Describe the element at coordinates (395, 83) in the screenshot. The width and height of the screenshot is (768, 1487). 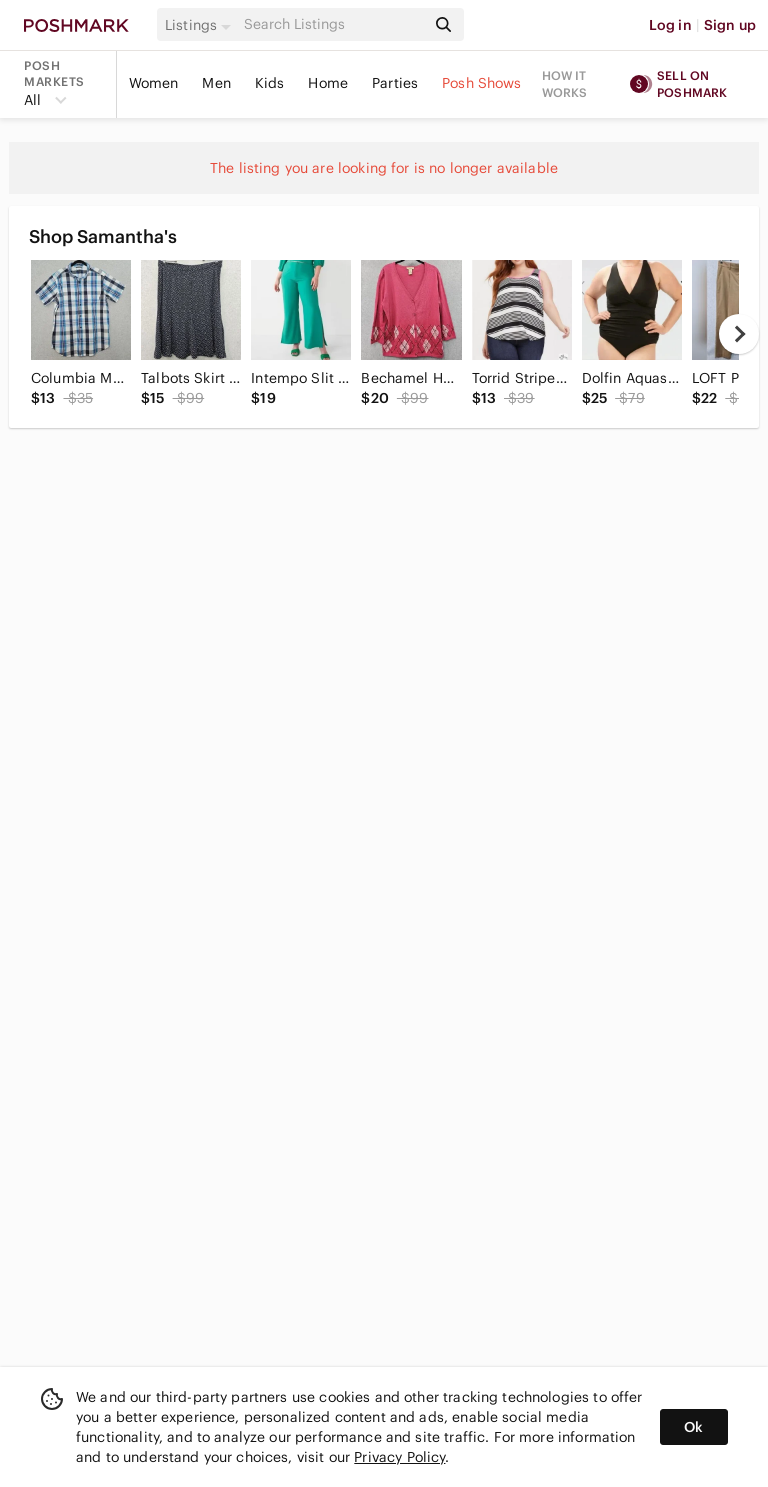
I see `Parties` at that location.